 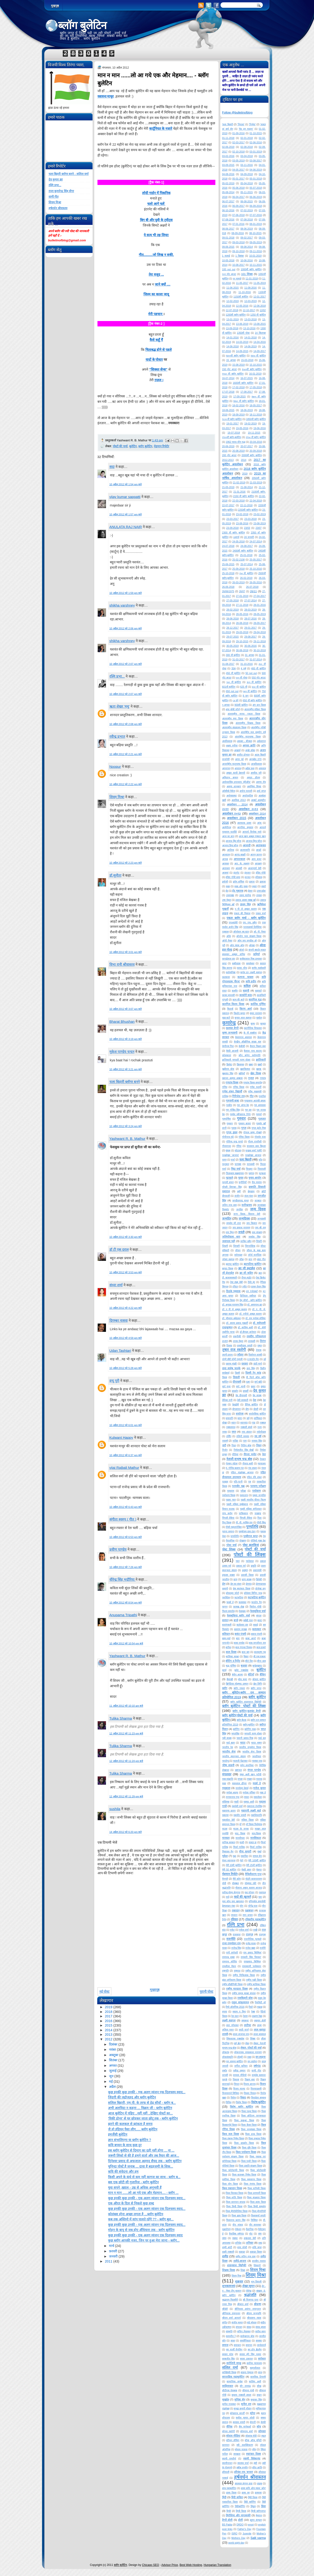 I want to click on त्यौहार, so click(x=240, y=1354).